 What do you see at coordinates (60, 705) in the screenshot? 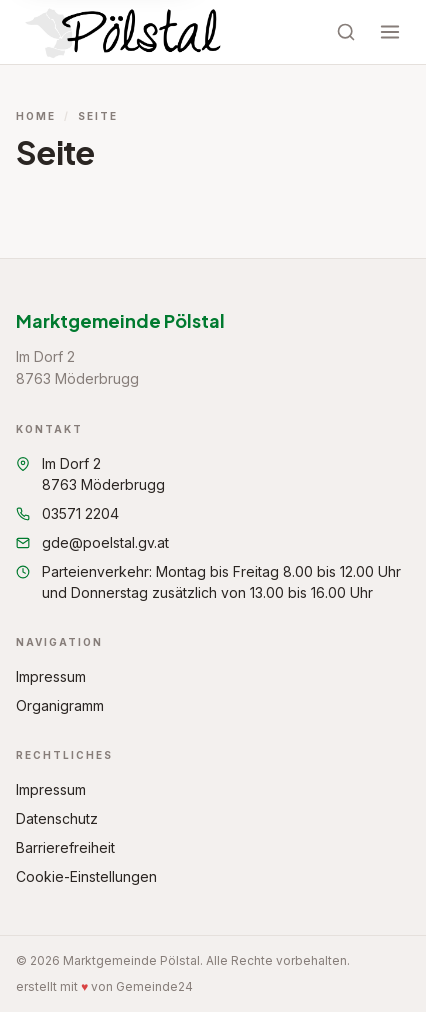
I see `Organigramm` at bounding box center [60, 705].